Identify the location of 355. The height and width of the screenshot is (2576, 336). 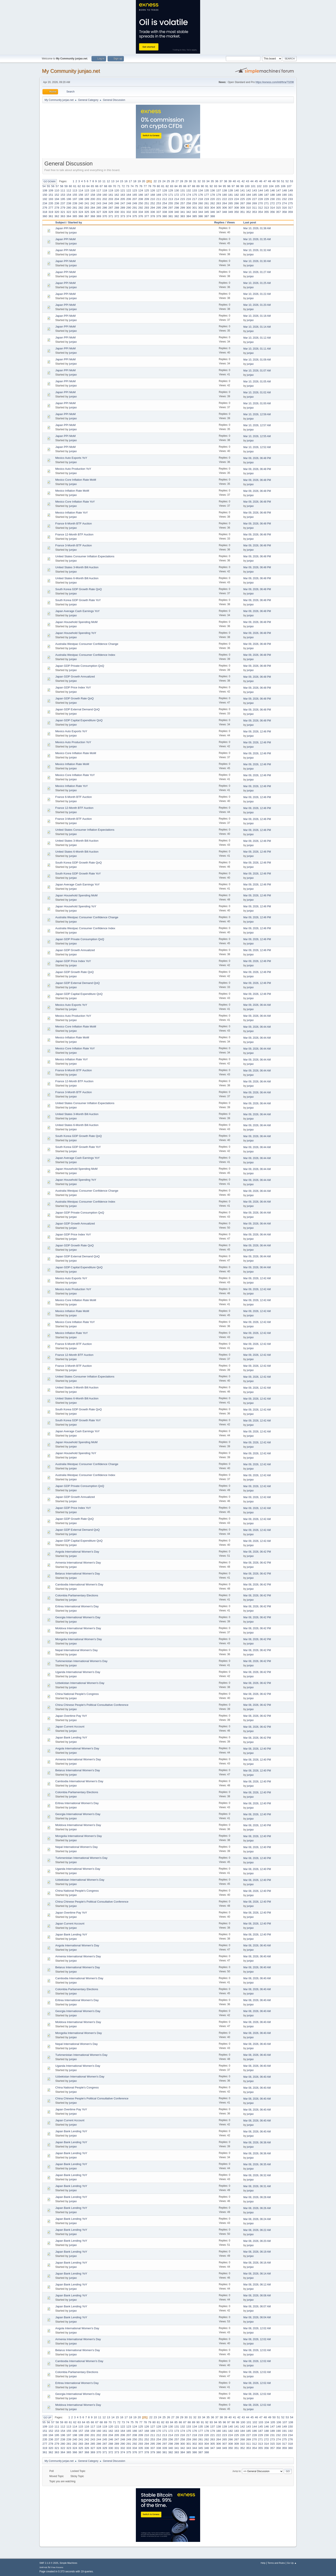
(266, 212).